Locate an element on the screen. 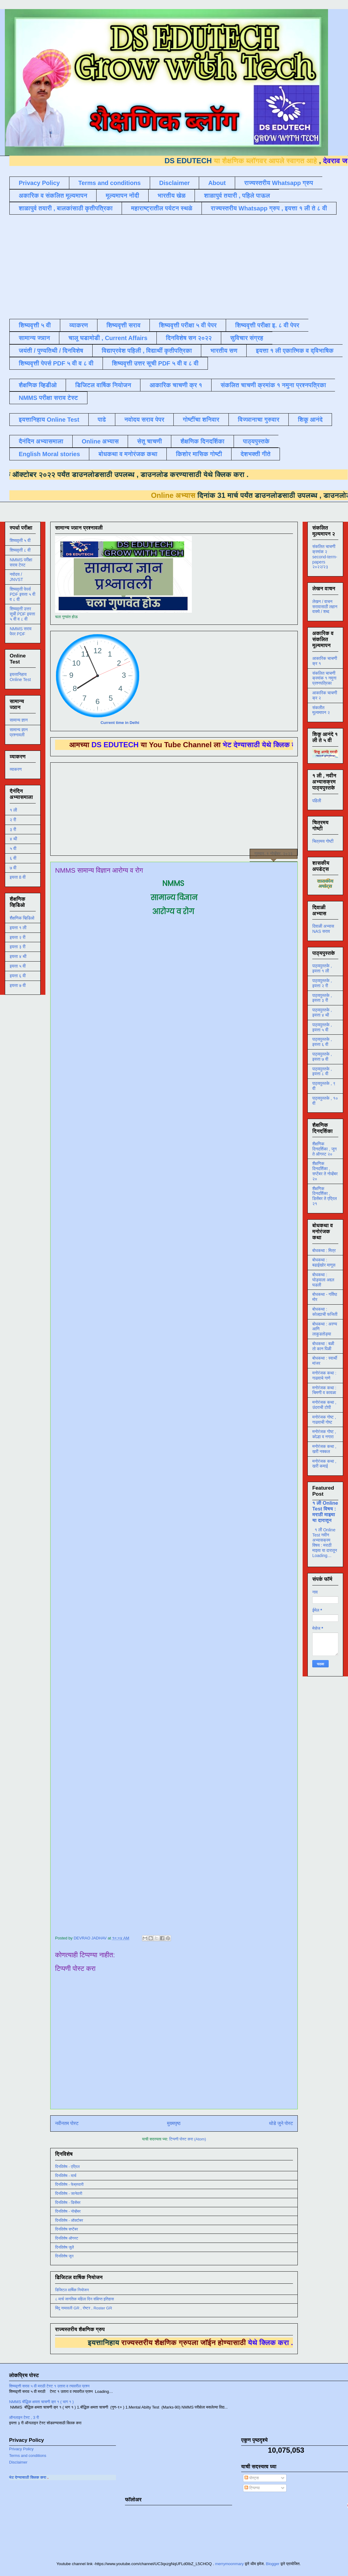 The width and height of the screenshot is (348, 2576). मनोरंजक गोष्ट , गाढवाची गोष्ट is located at coordinates (324, 1420).